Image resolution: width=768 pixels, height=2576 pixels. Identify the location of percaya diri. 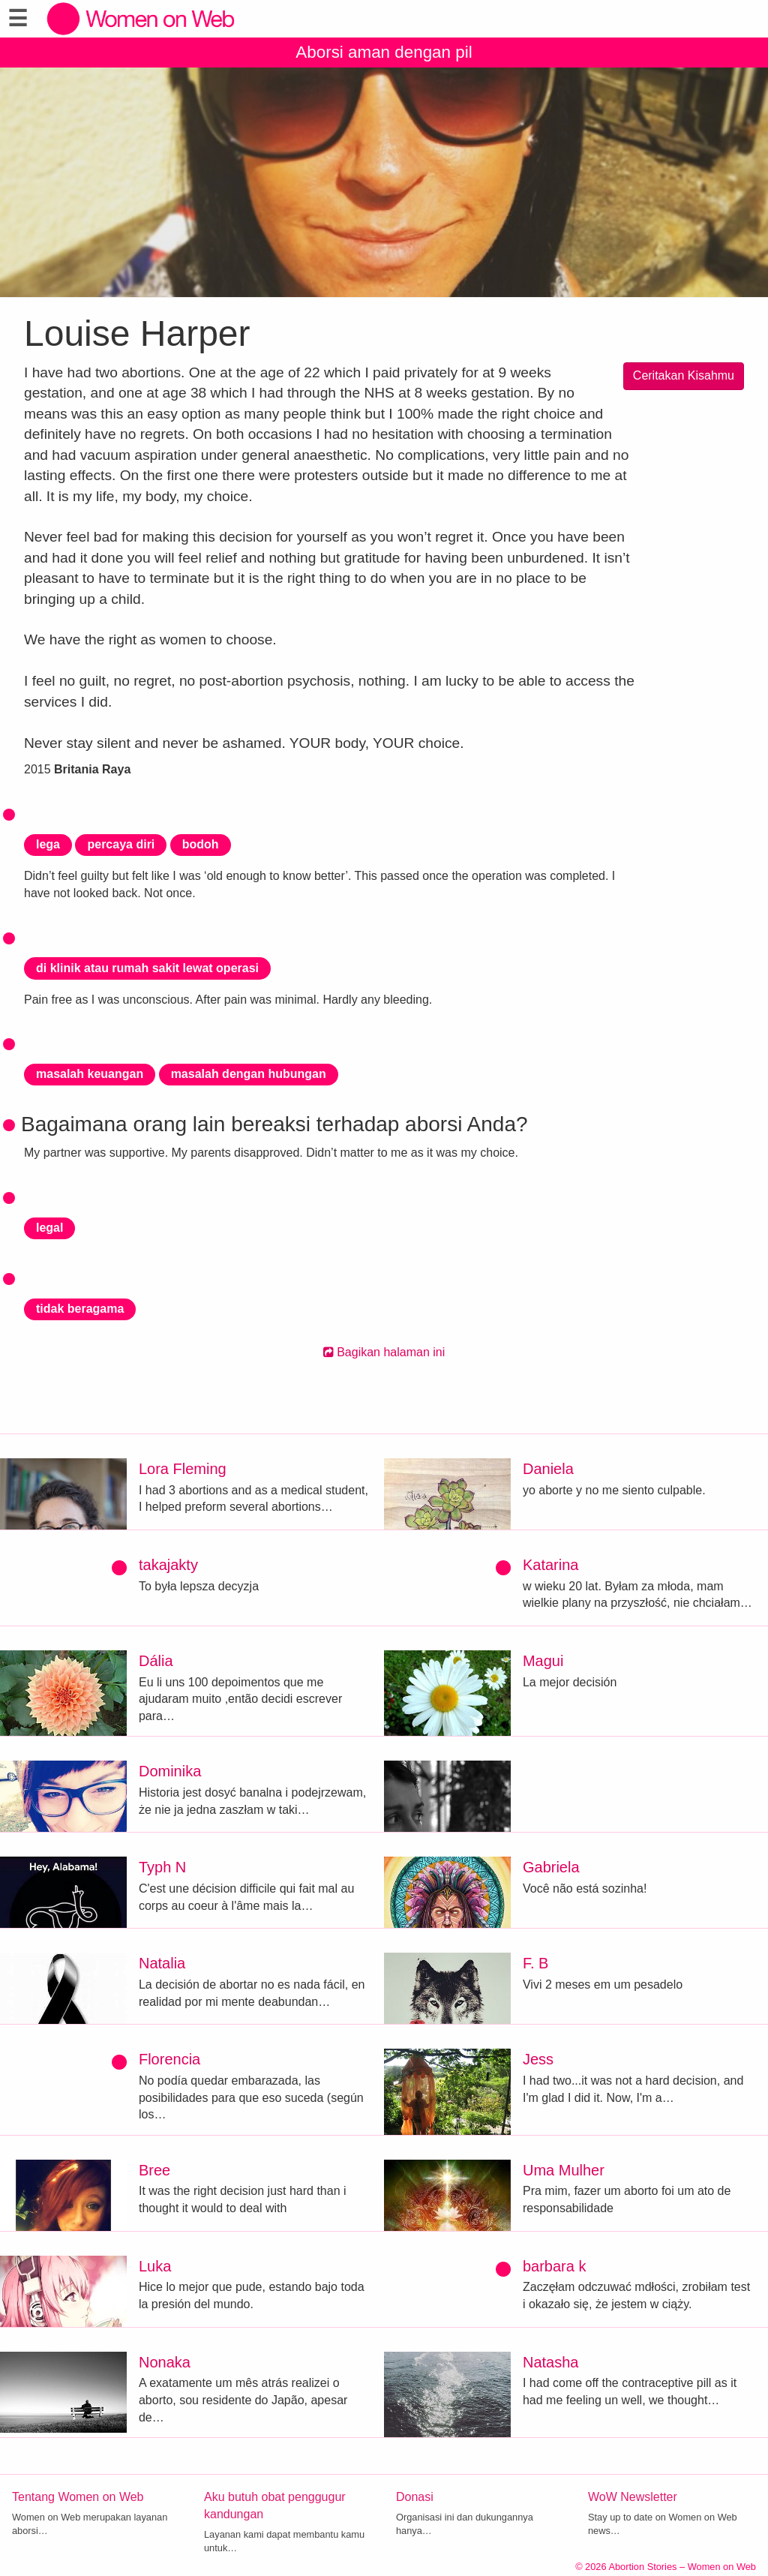
(120, 844).